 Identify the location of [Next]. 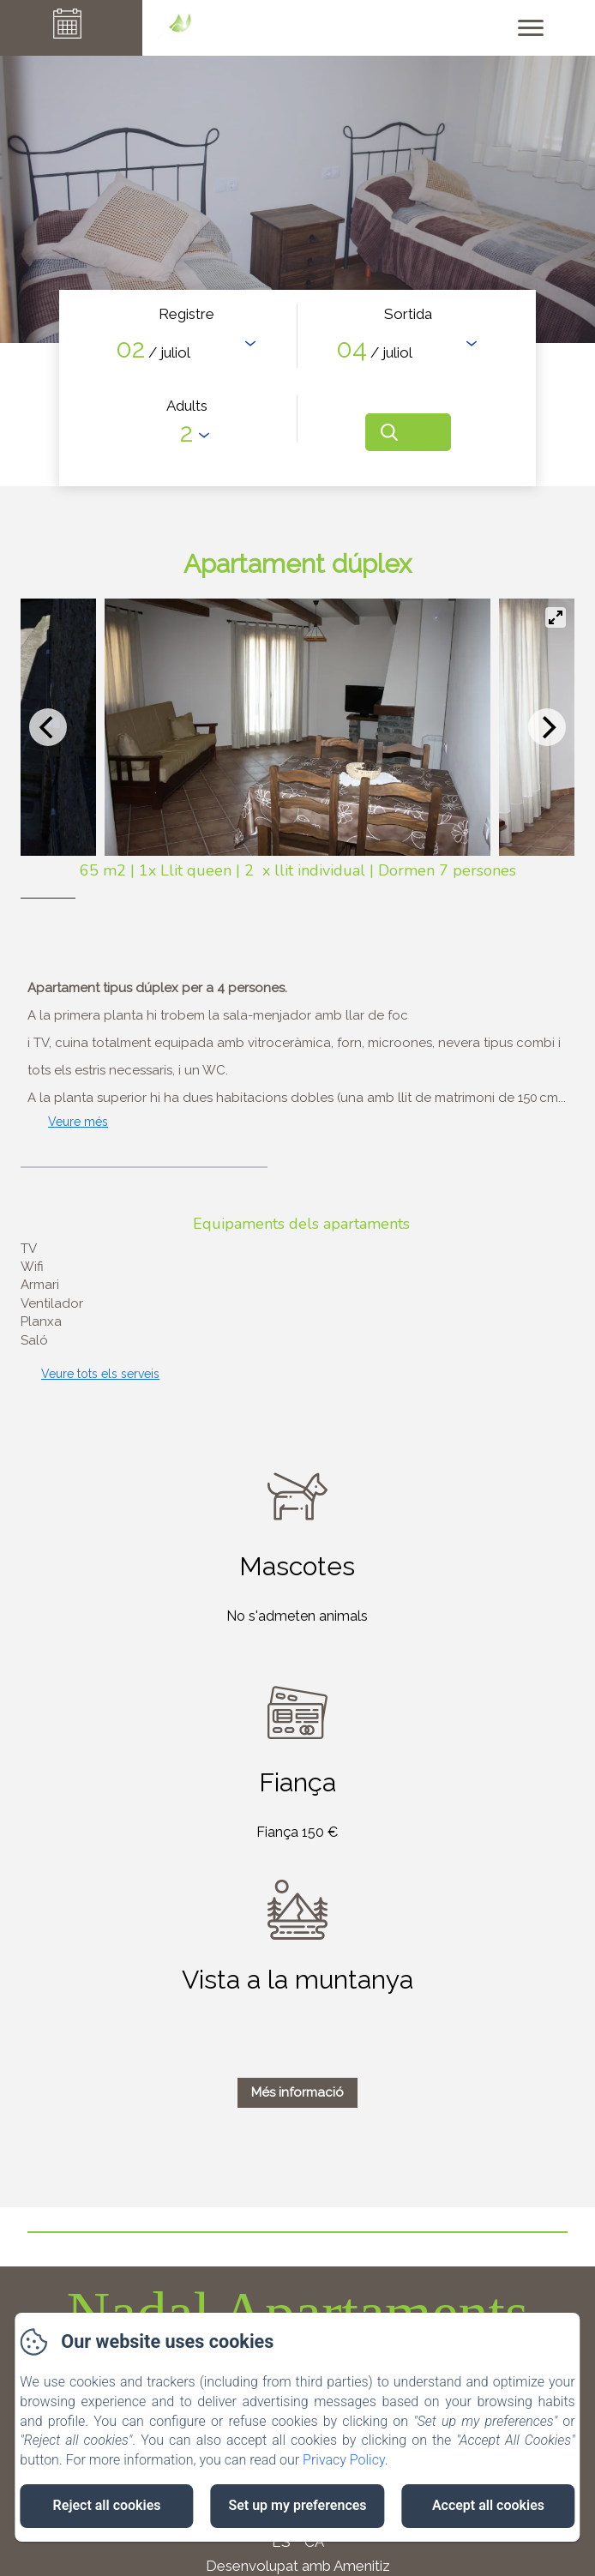
(547, 727).